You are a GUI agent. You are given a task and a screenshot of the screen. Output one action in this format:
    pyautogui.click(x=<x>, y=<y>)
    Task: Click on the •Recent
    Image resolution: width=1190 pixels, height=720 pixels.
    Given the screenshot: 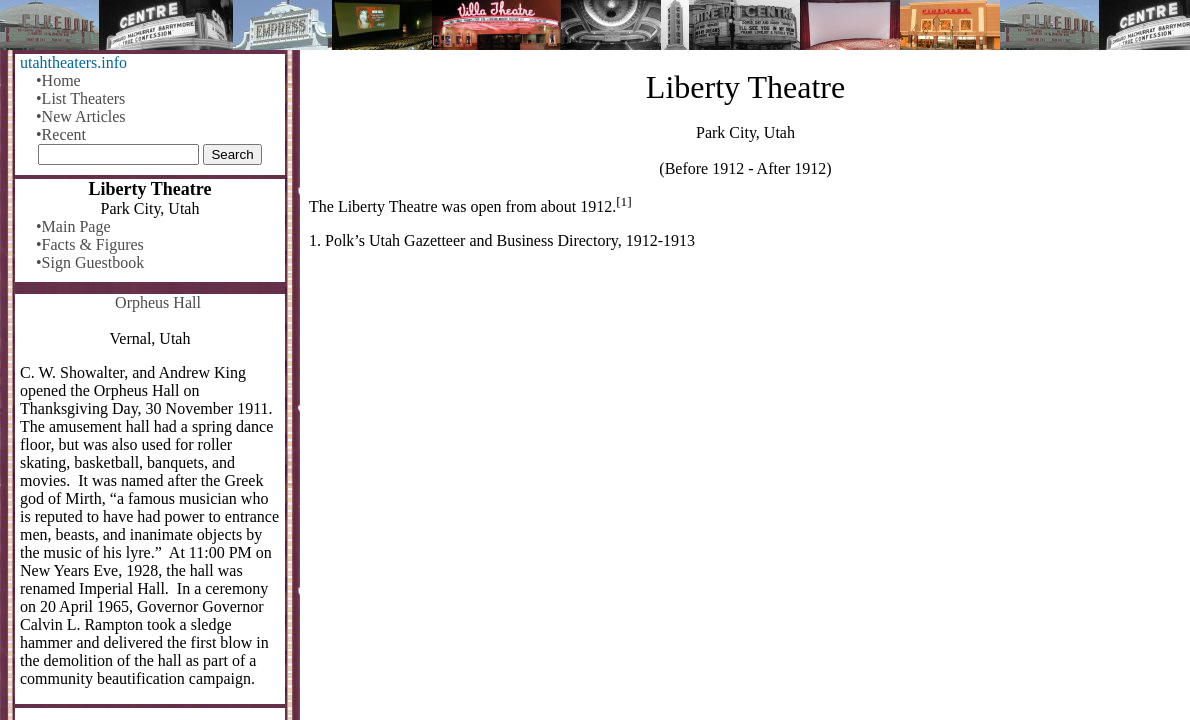 What is the action you would take?
    pyautogui.click(x=61, y=134)
    